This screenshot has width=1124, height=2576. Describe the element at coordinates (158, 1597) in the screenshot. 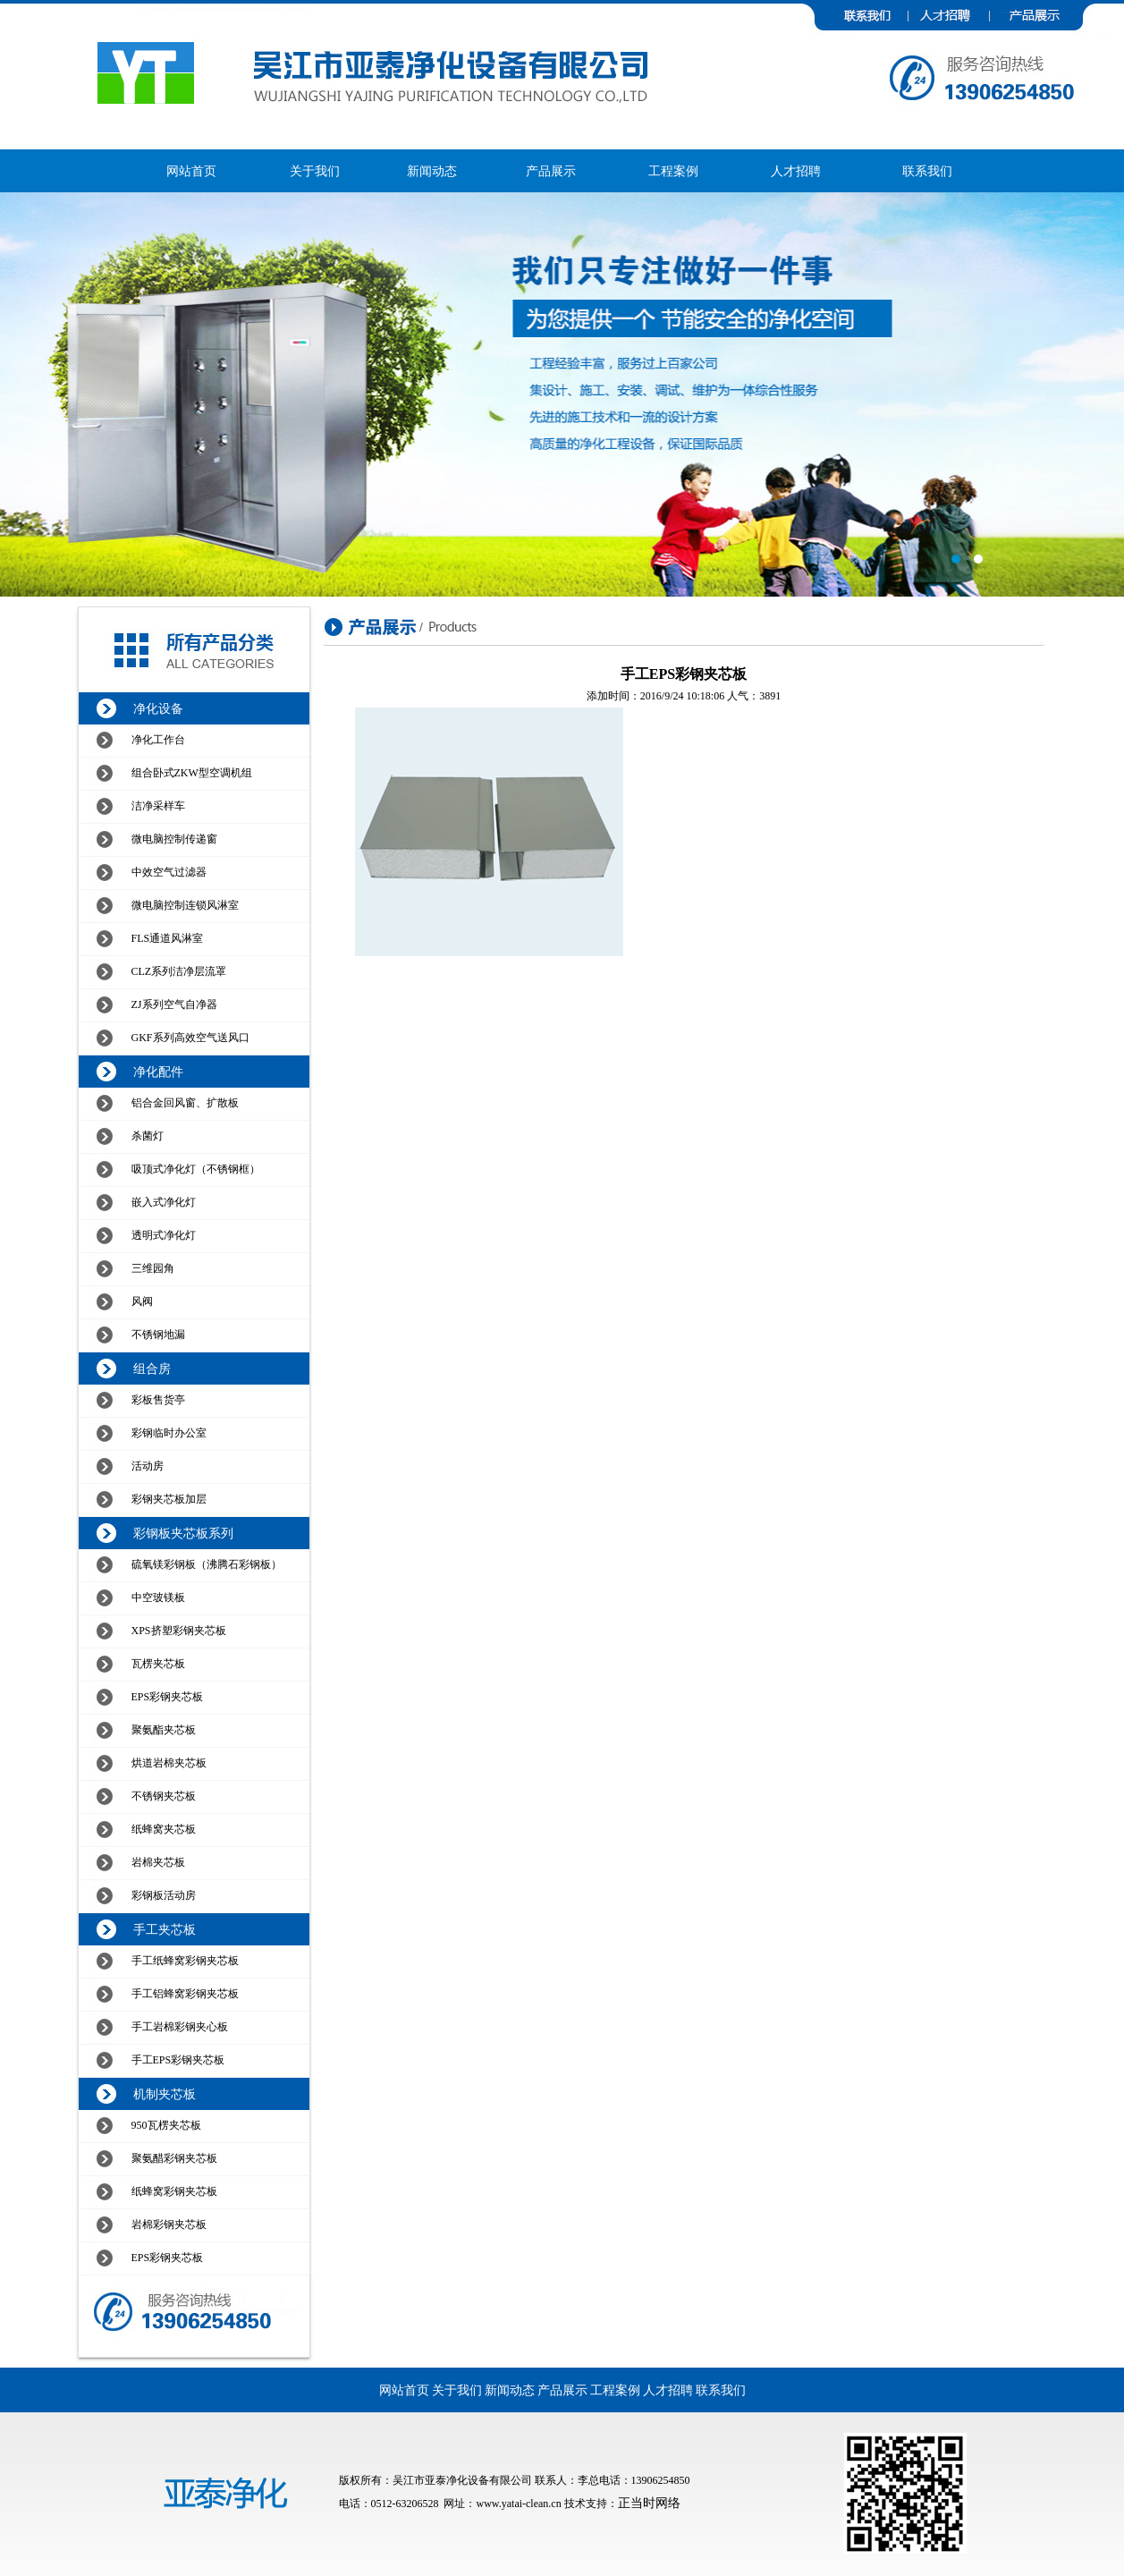

I see `中空玻镁板` at that location.